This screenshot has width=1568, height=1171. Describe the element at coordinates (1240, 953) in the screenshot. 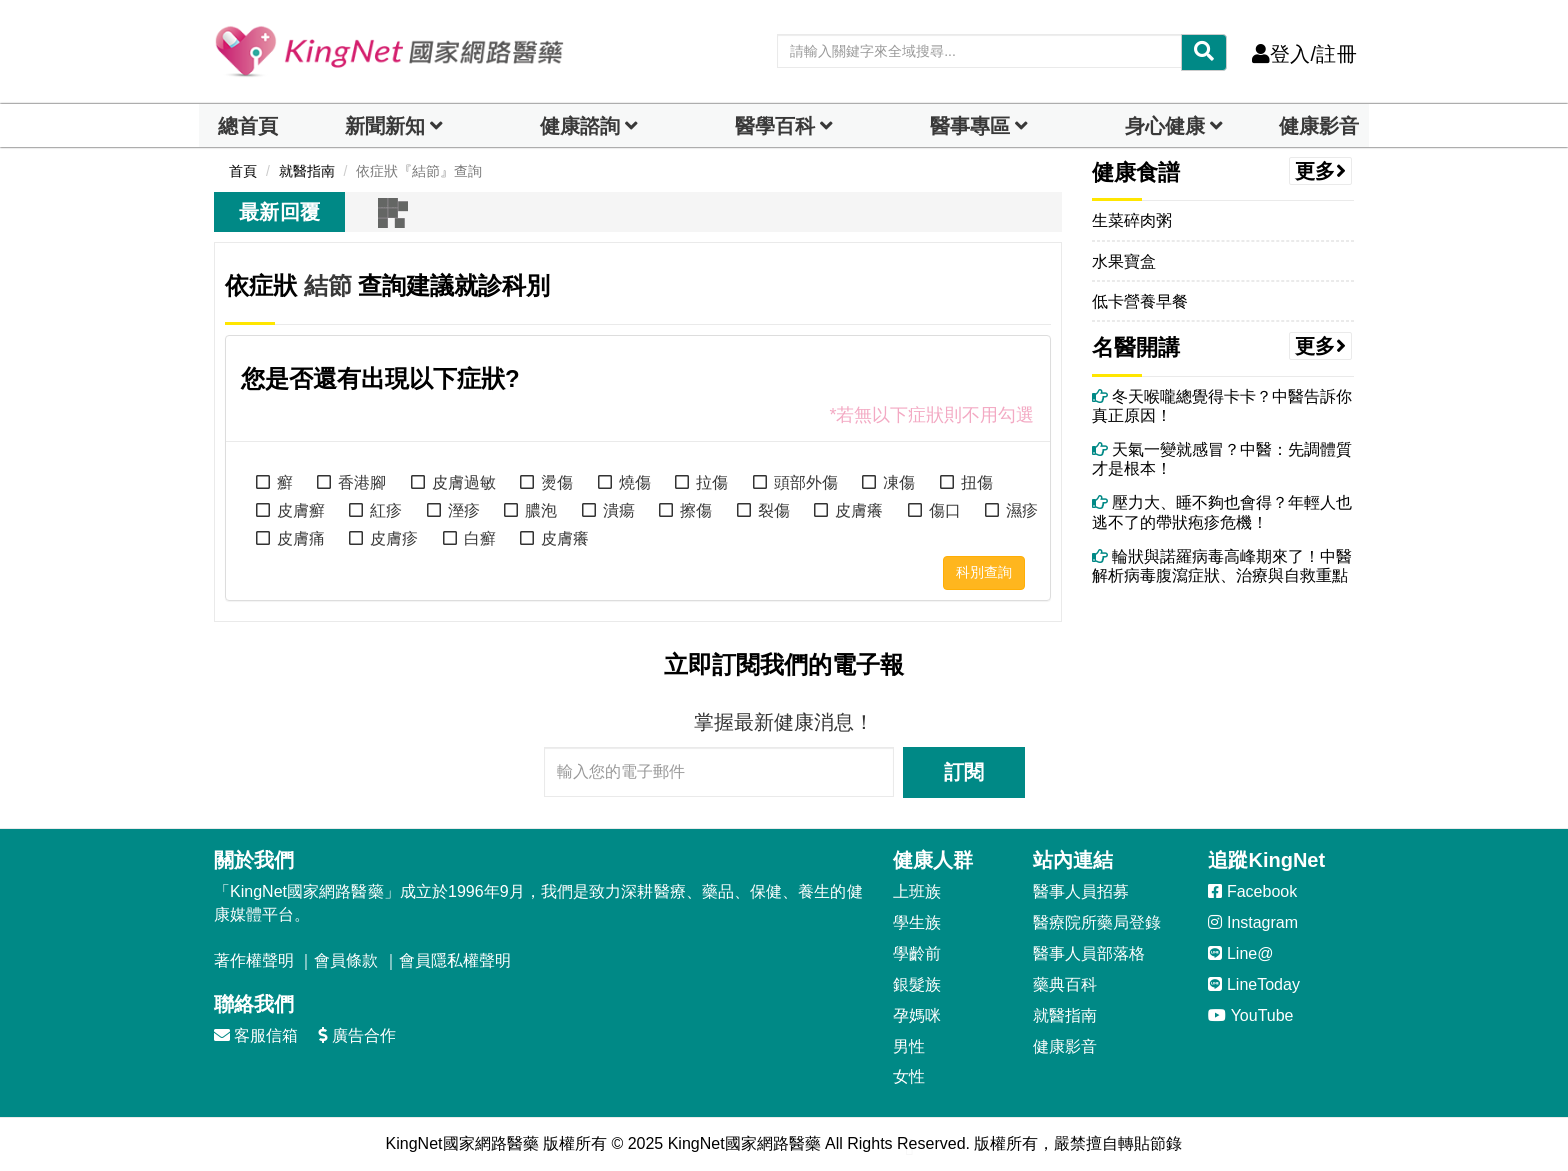

I see `Line@` at that location.